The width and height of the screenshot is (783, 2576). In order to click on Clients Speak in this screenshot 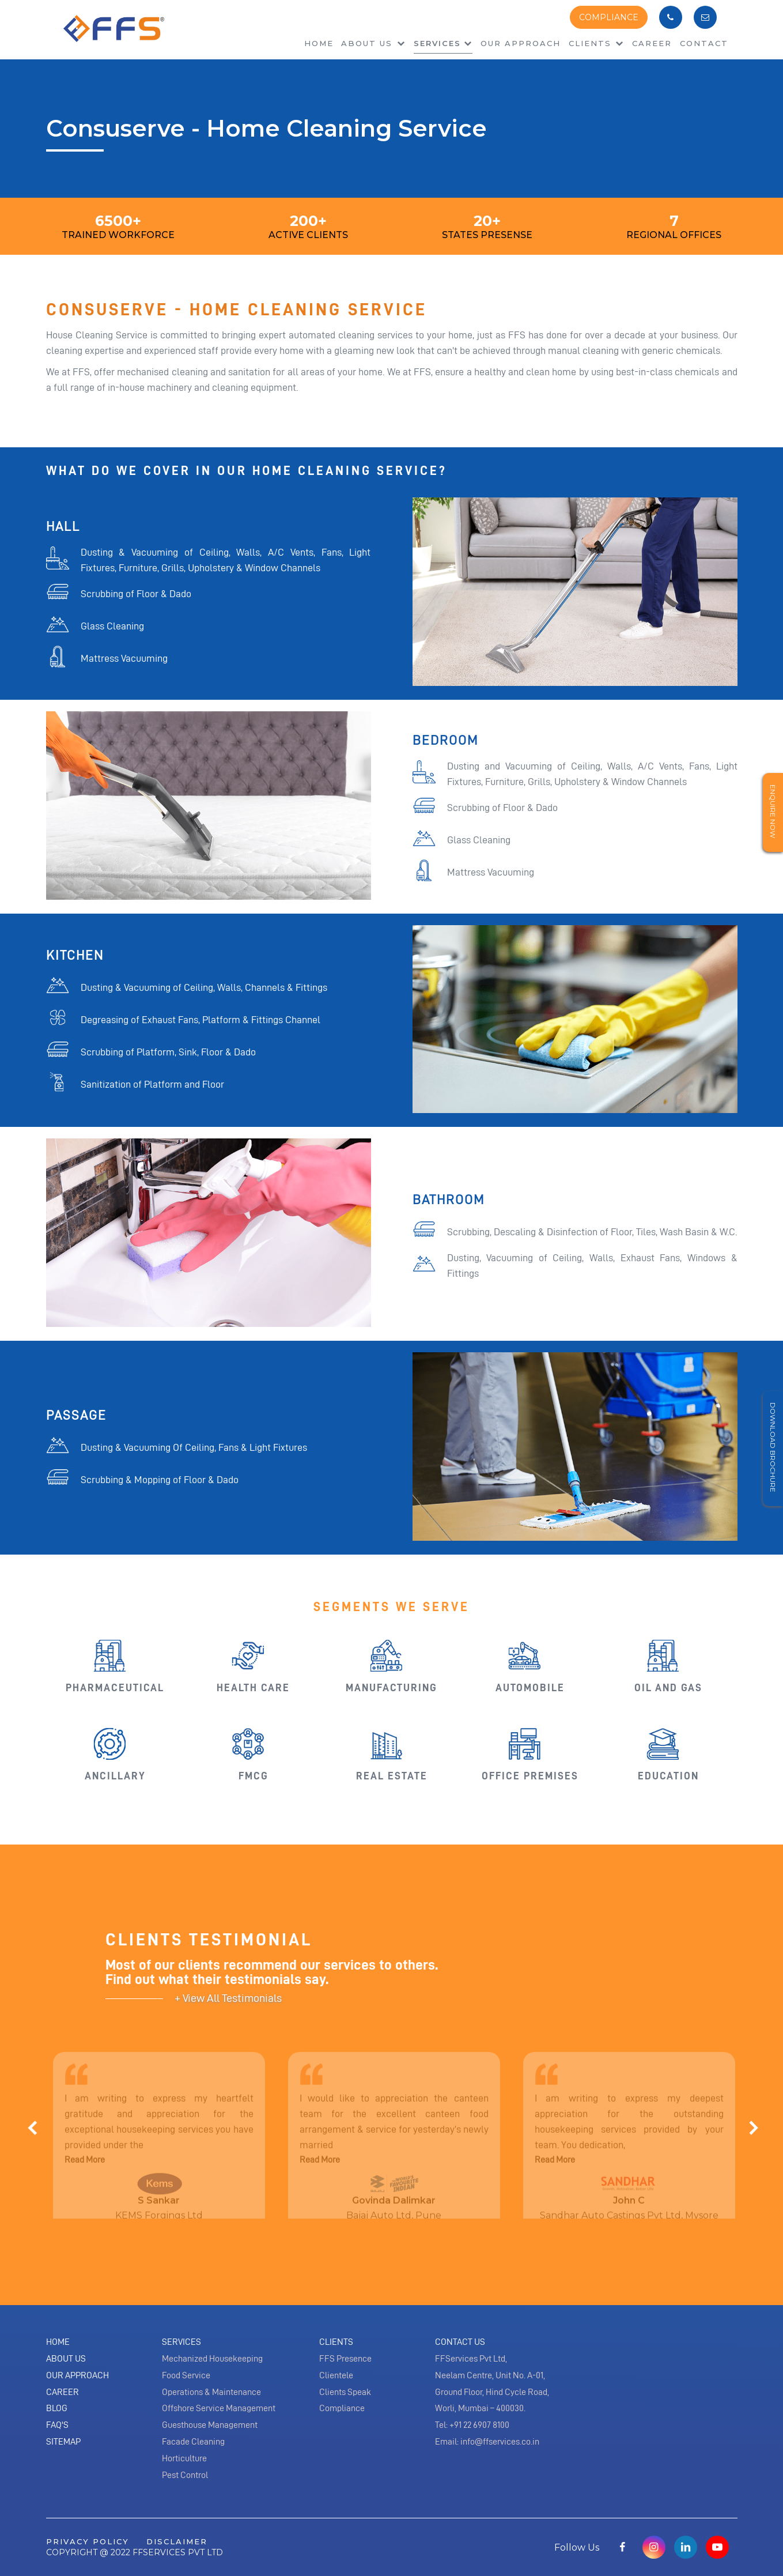, I will do `click(345, 2392)`.